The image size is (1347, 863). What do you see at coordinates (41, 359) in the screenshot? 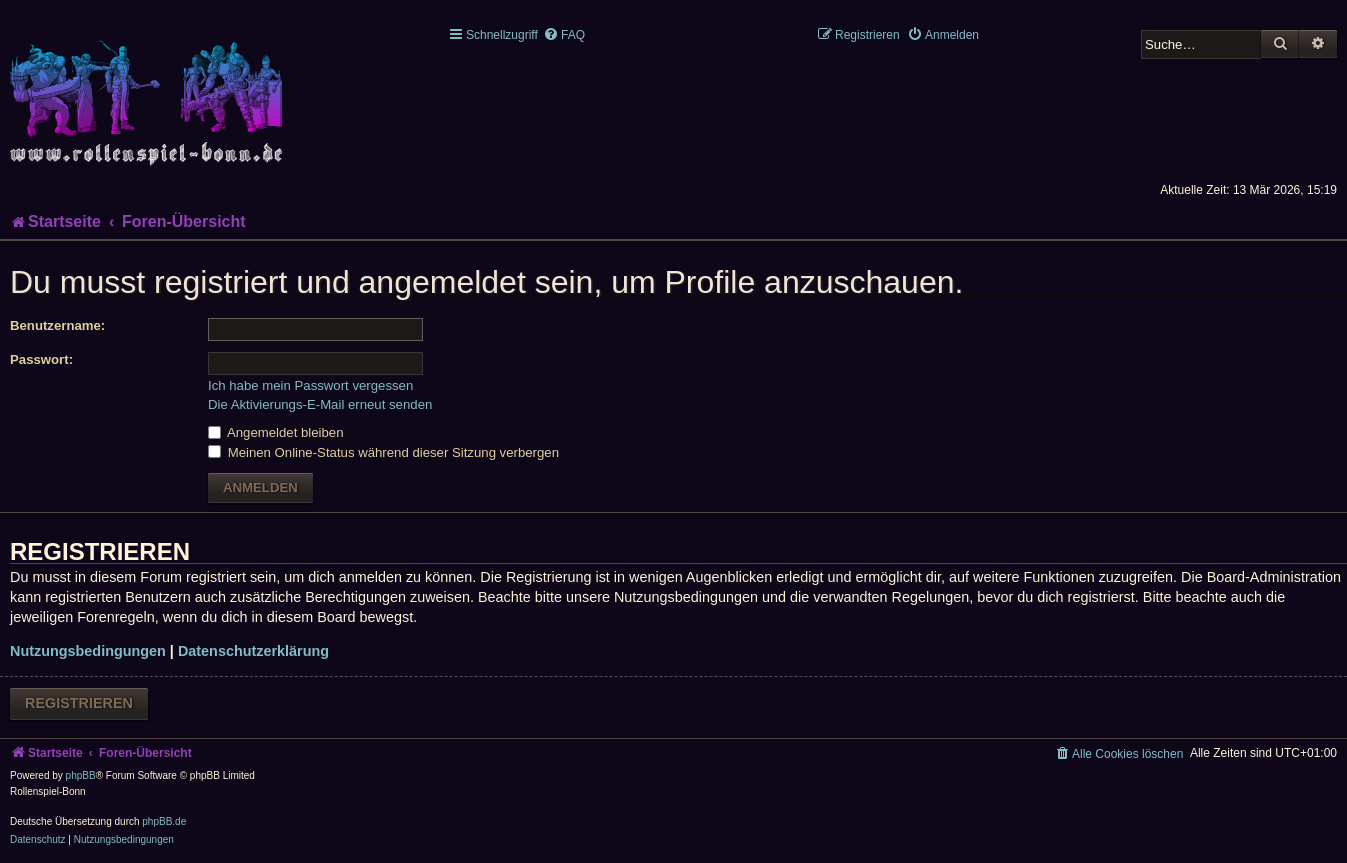
I see `Passwort:` at bounding box center [41, 359].